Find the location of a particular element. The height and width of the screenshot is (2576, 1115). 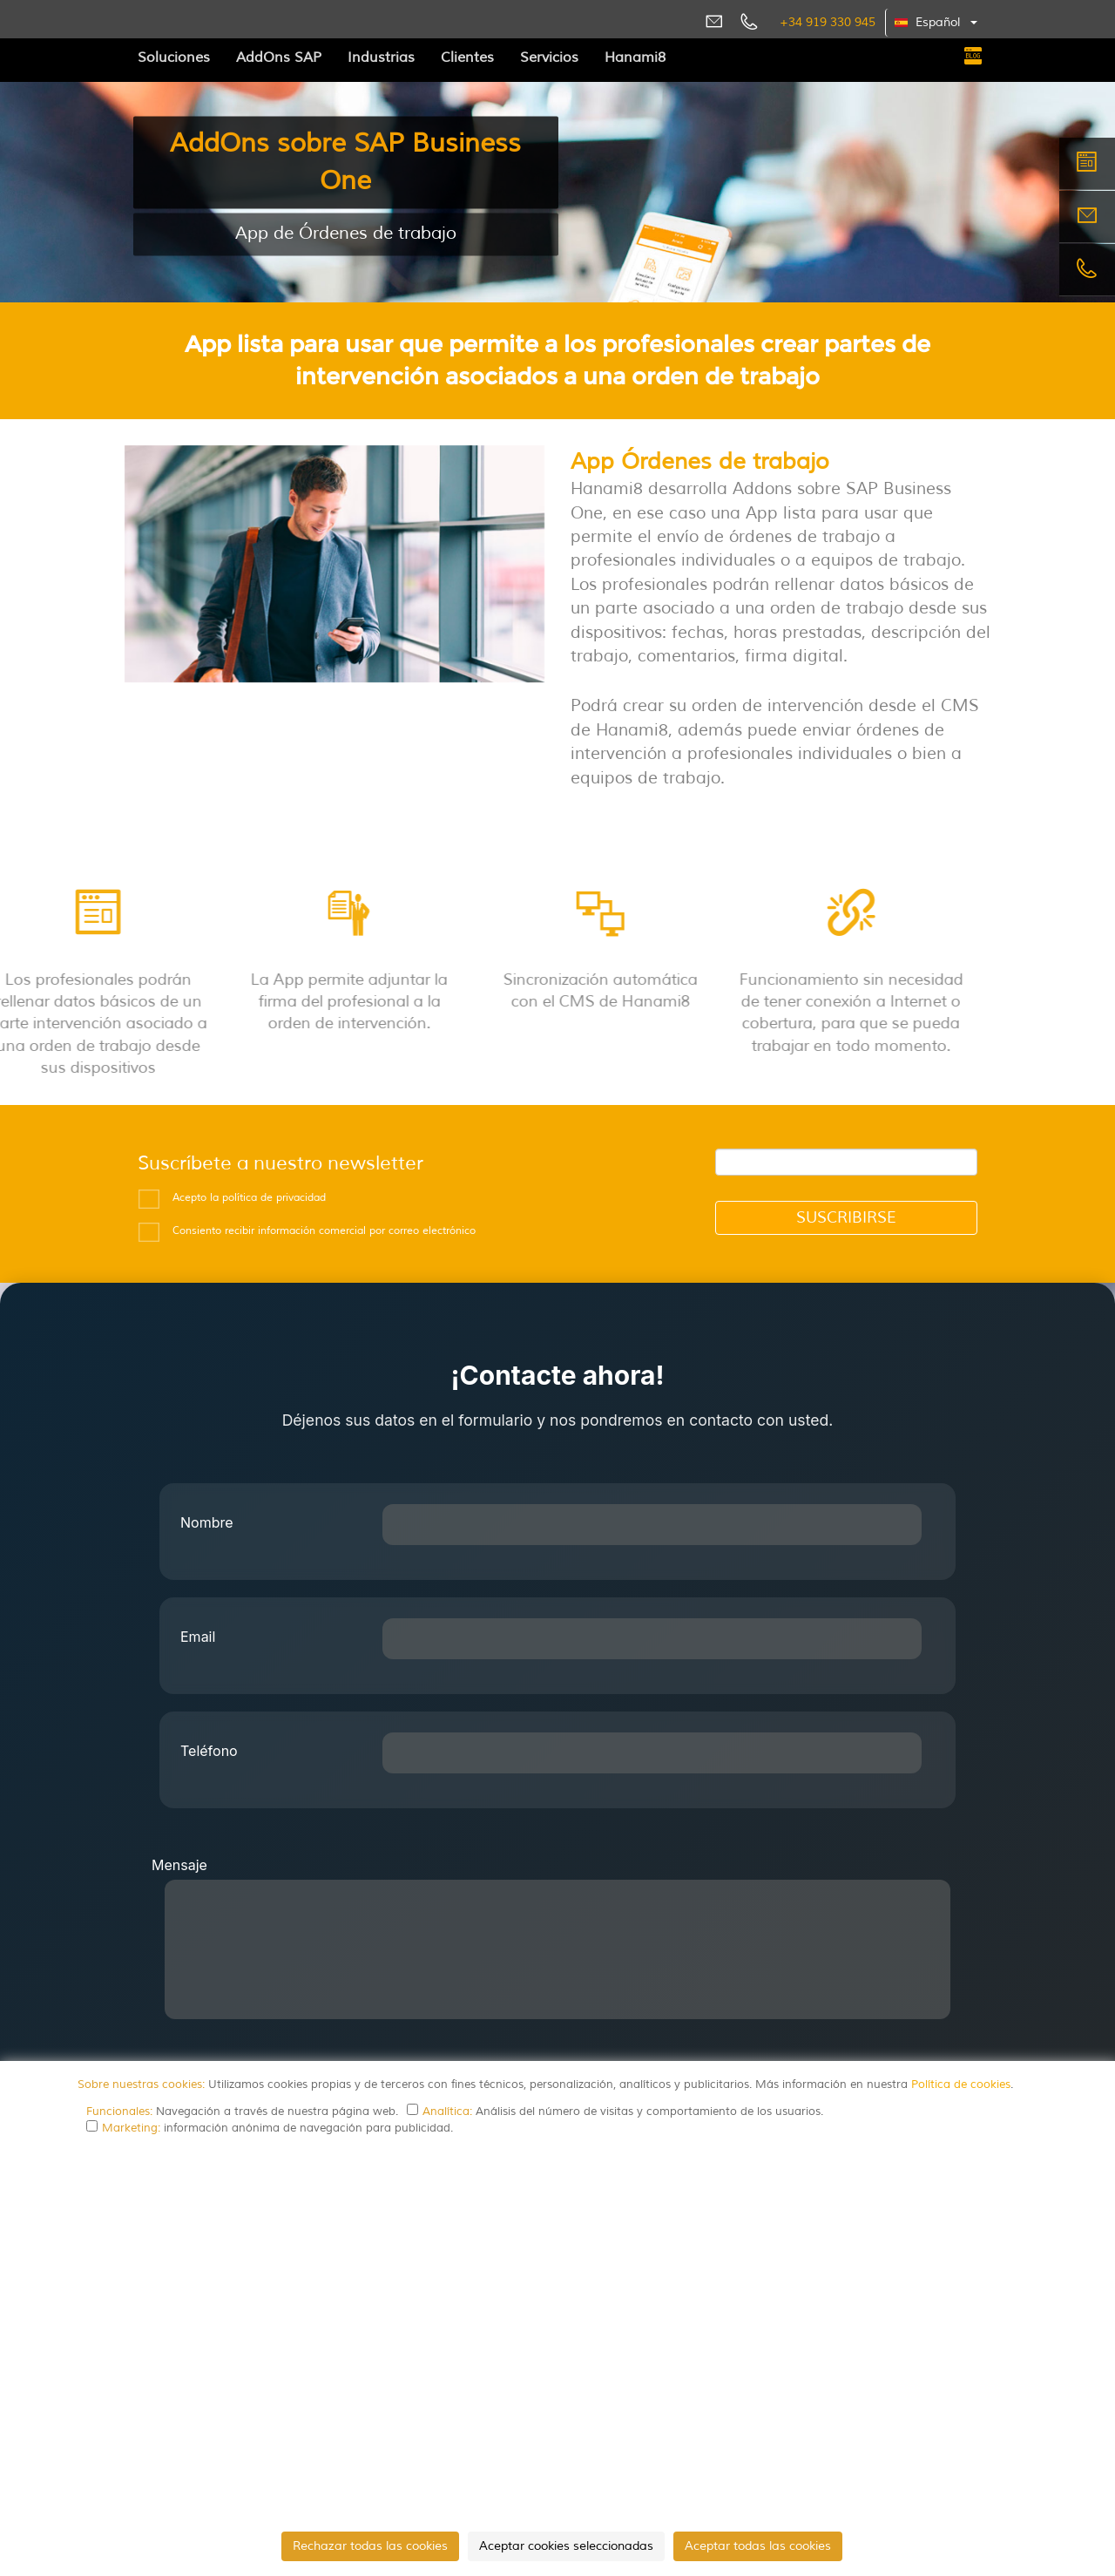

Política de cookies is located at coordinates (960, 2084).